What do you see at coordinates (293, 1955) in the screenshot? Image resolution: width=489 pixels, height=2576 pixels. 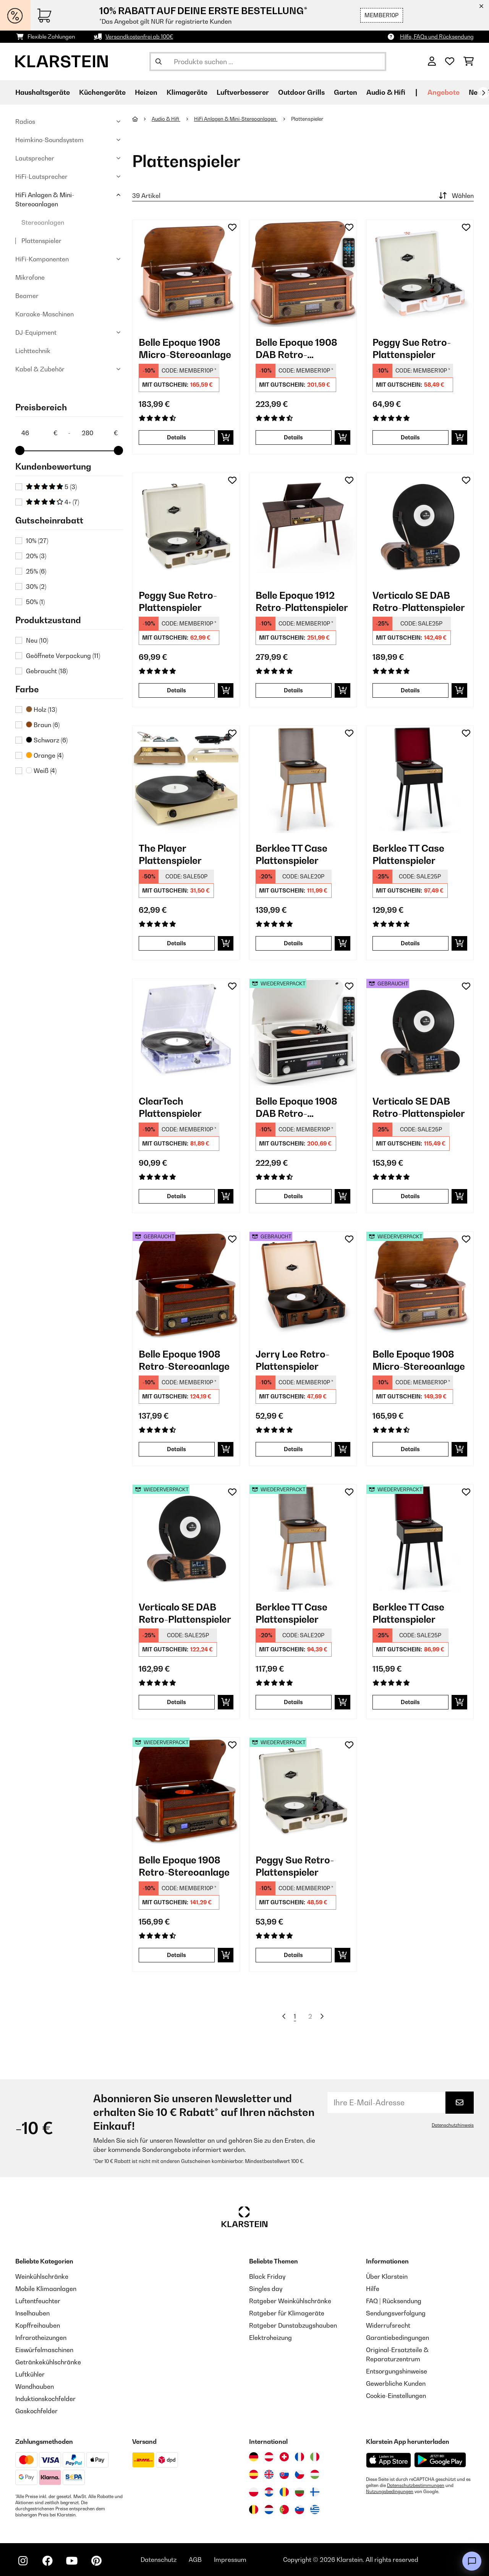 I see `Details [Details - Peggy Sue Retro-Plattenspieler - 52031390]` at bounding box center [293, 1955].